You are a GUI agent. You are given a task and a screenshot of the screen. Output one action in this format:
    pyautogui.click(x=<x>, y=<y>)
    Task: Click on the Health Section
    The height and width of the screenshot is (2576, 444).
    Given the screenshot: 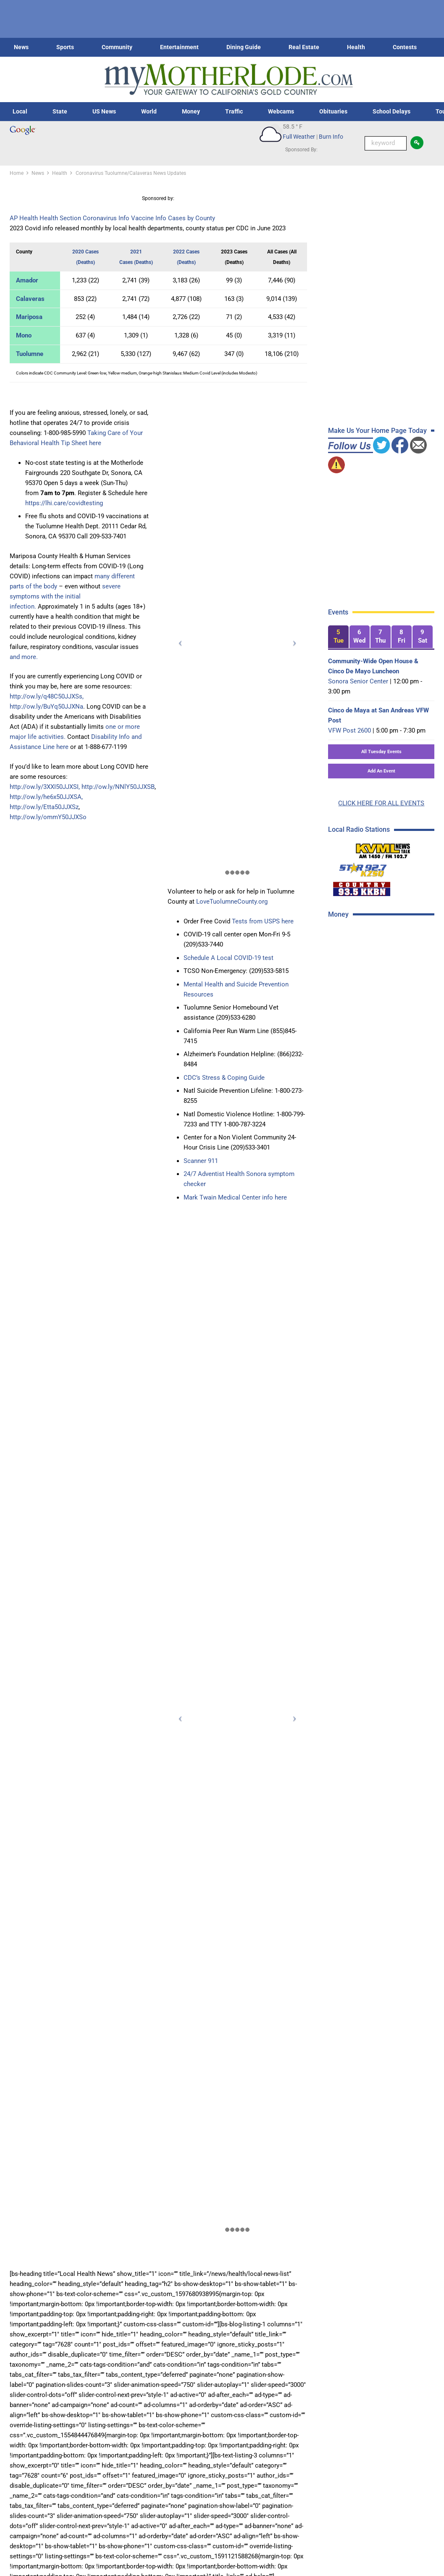 What is the action you would take?
    pyautogui.click(x=60, y=218)
    